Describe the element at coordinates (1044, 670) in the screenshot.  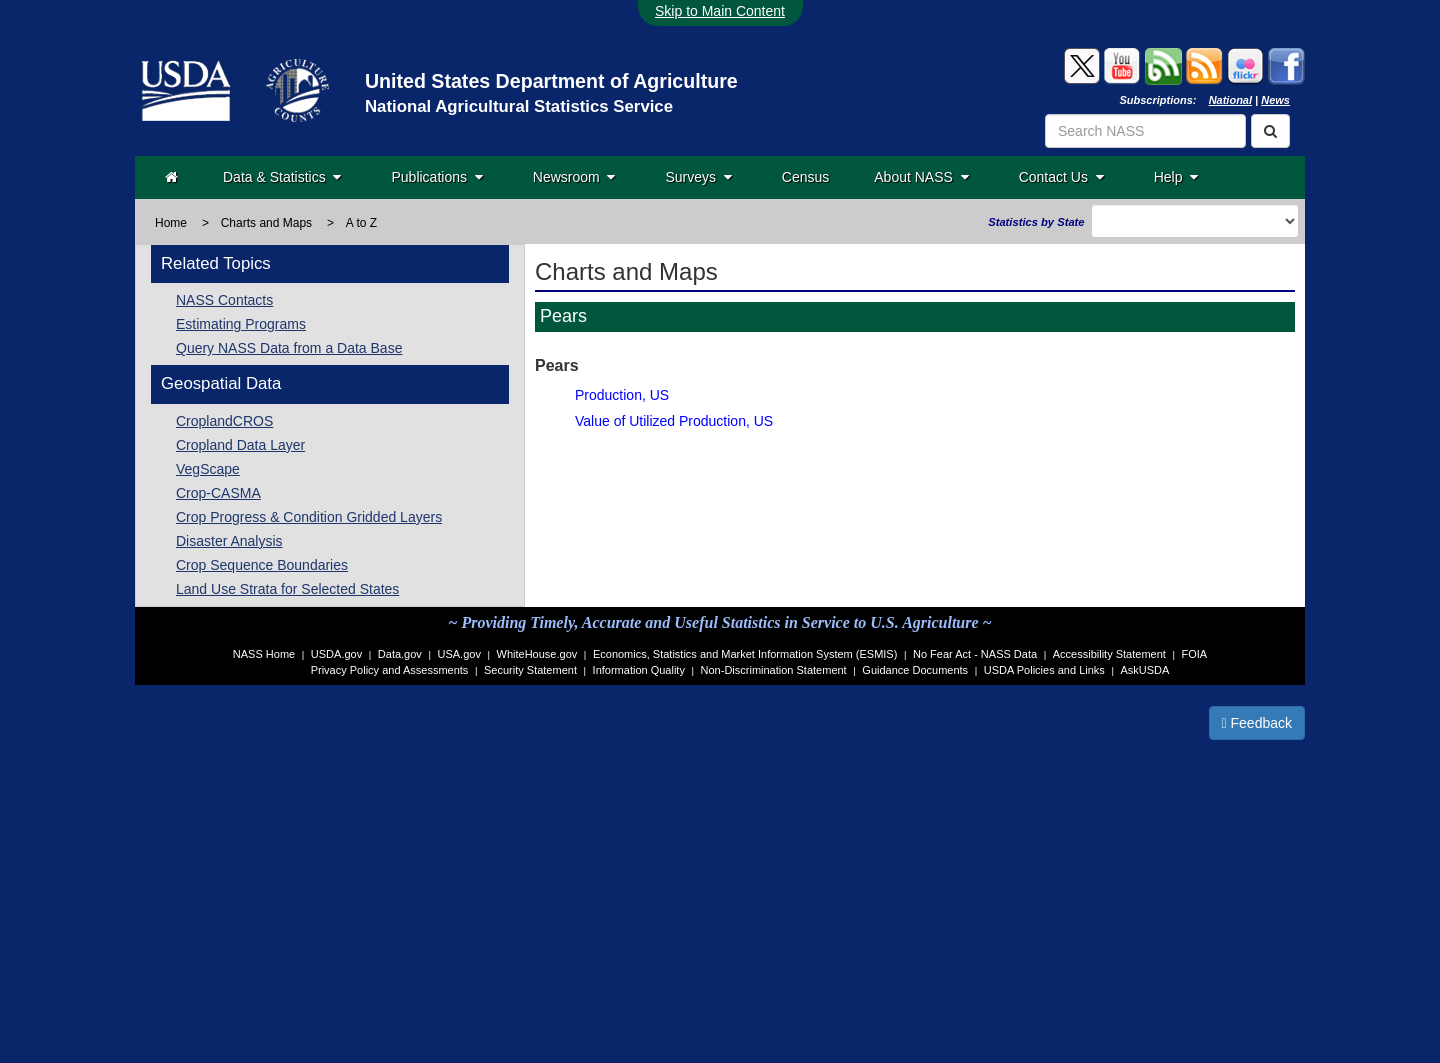
I see `USDA Policies and Links` at that location.